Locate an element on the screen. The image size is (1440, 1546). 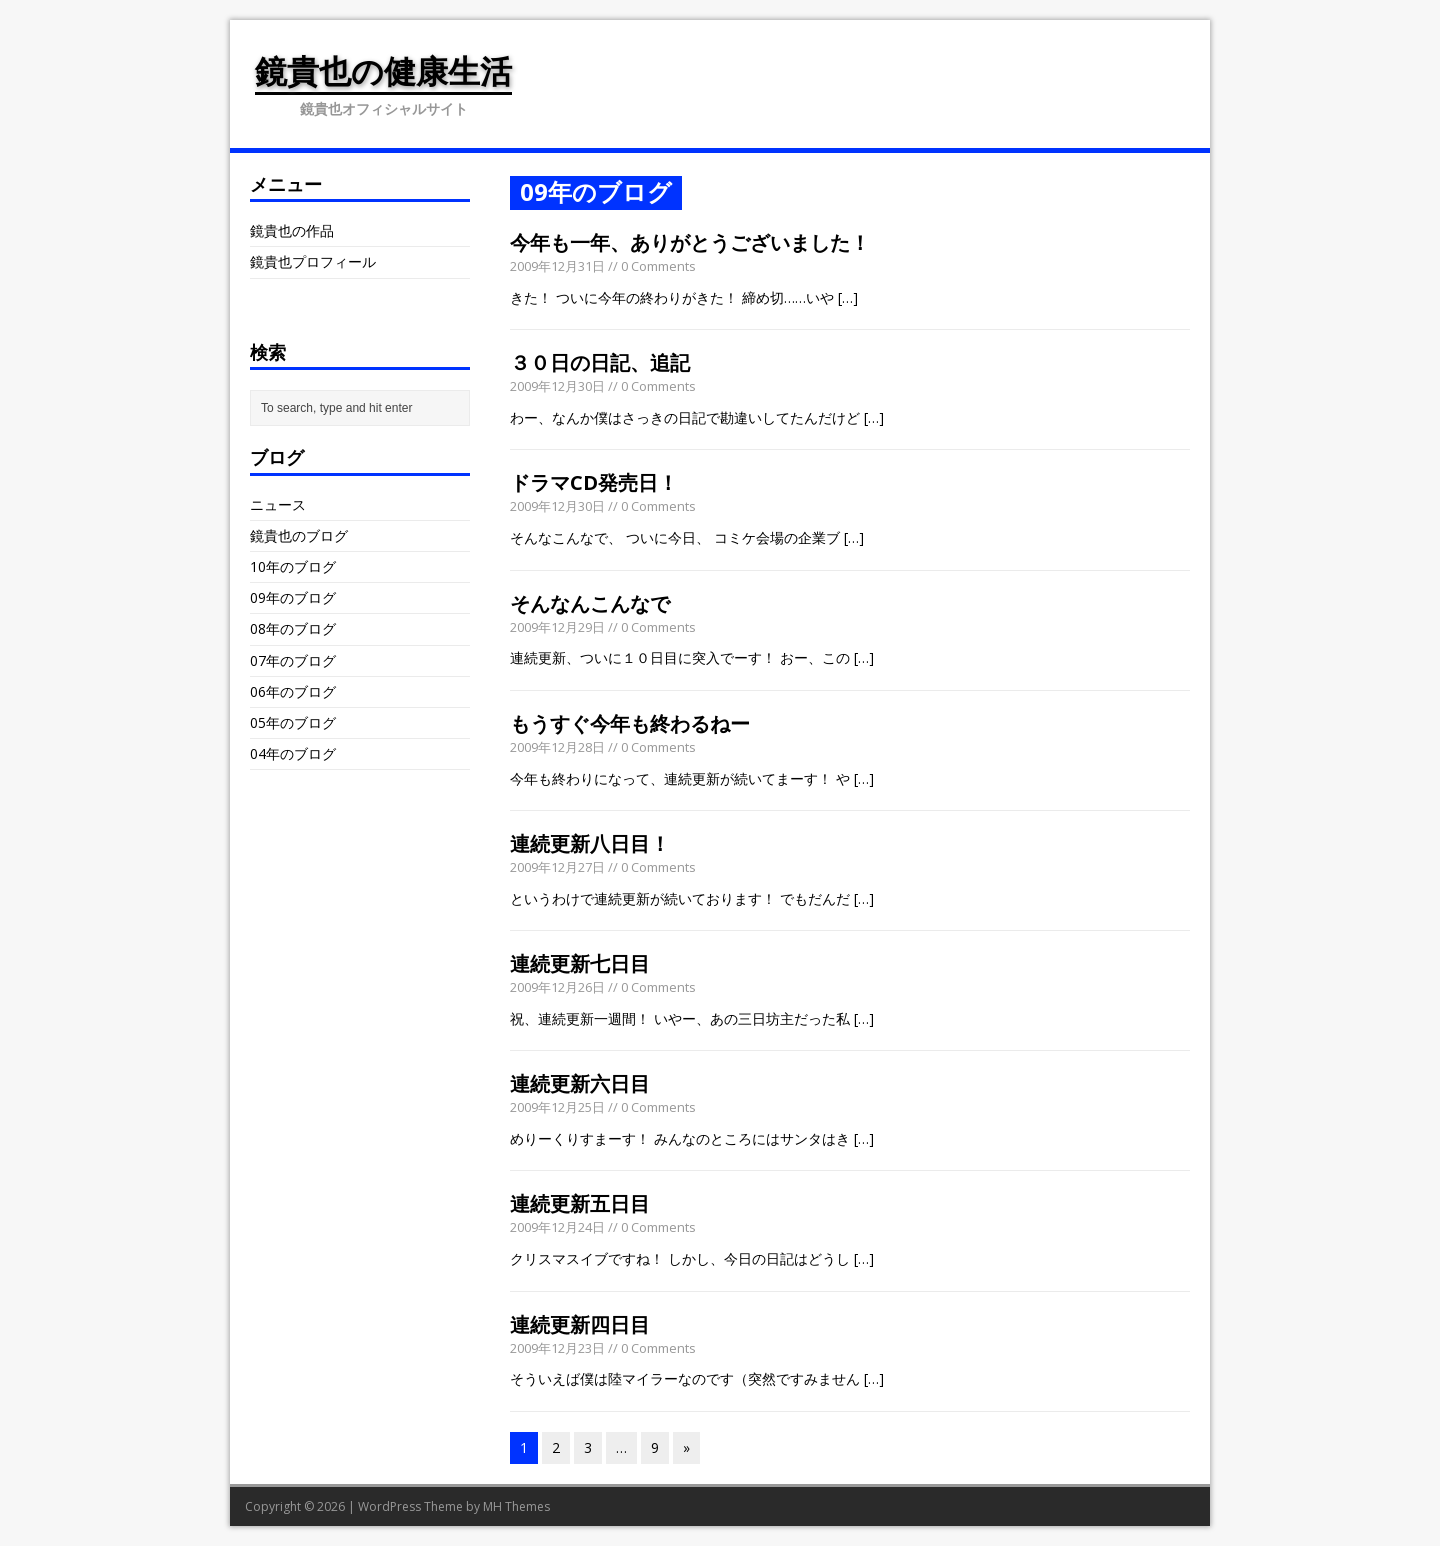
ドラマCD発売日！ is located at coordinates (594, 482).